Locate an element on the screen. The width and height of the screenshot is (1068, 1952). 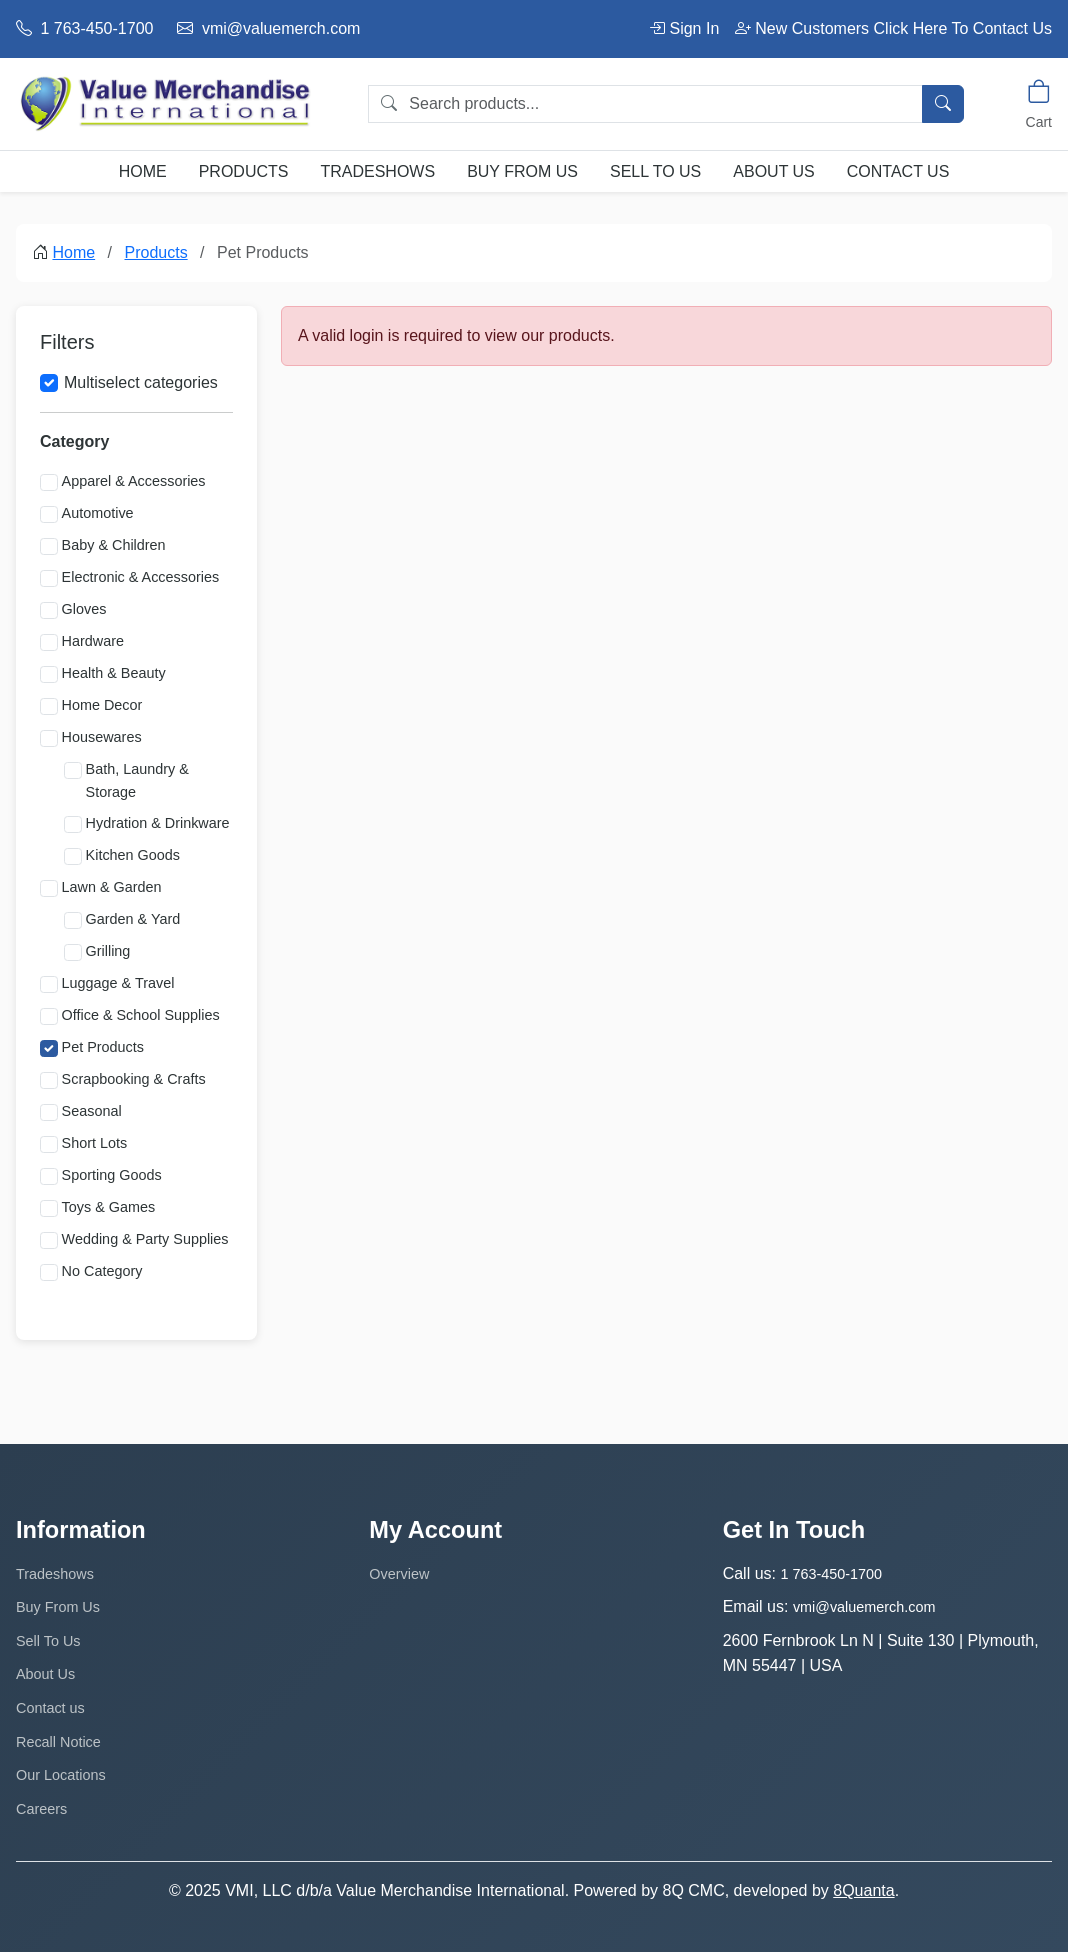
Sell To Us is located at coordinates (655, 171).